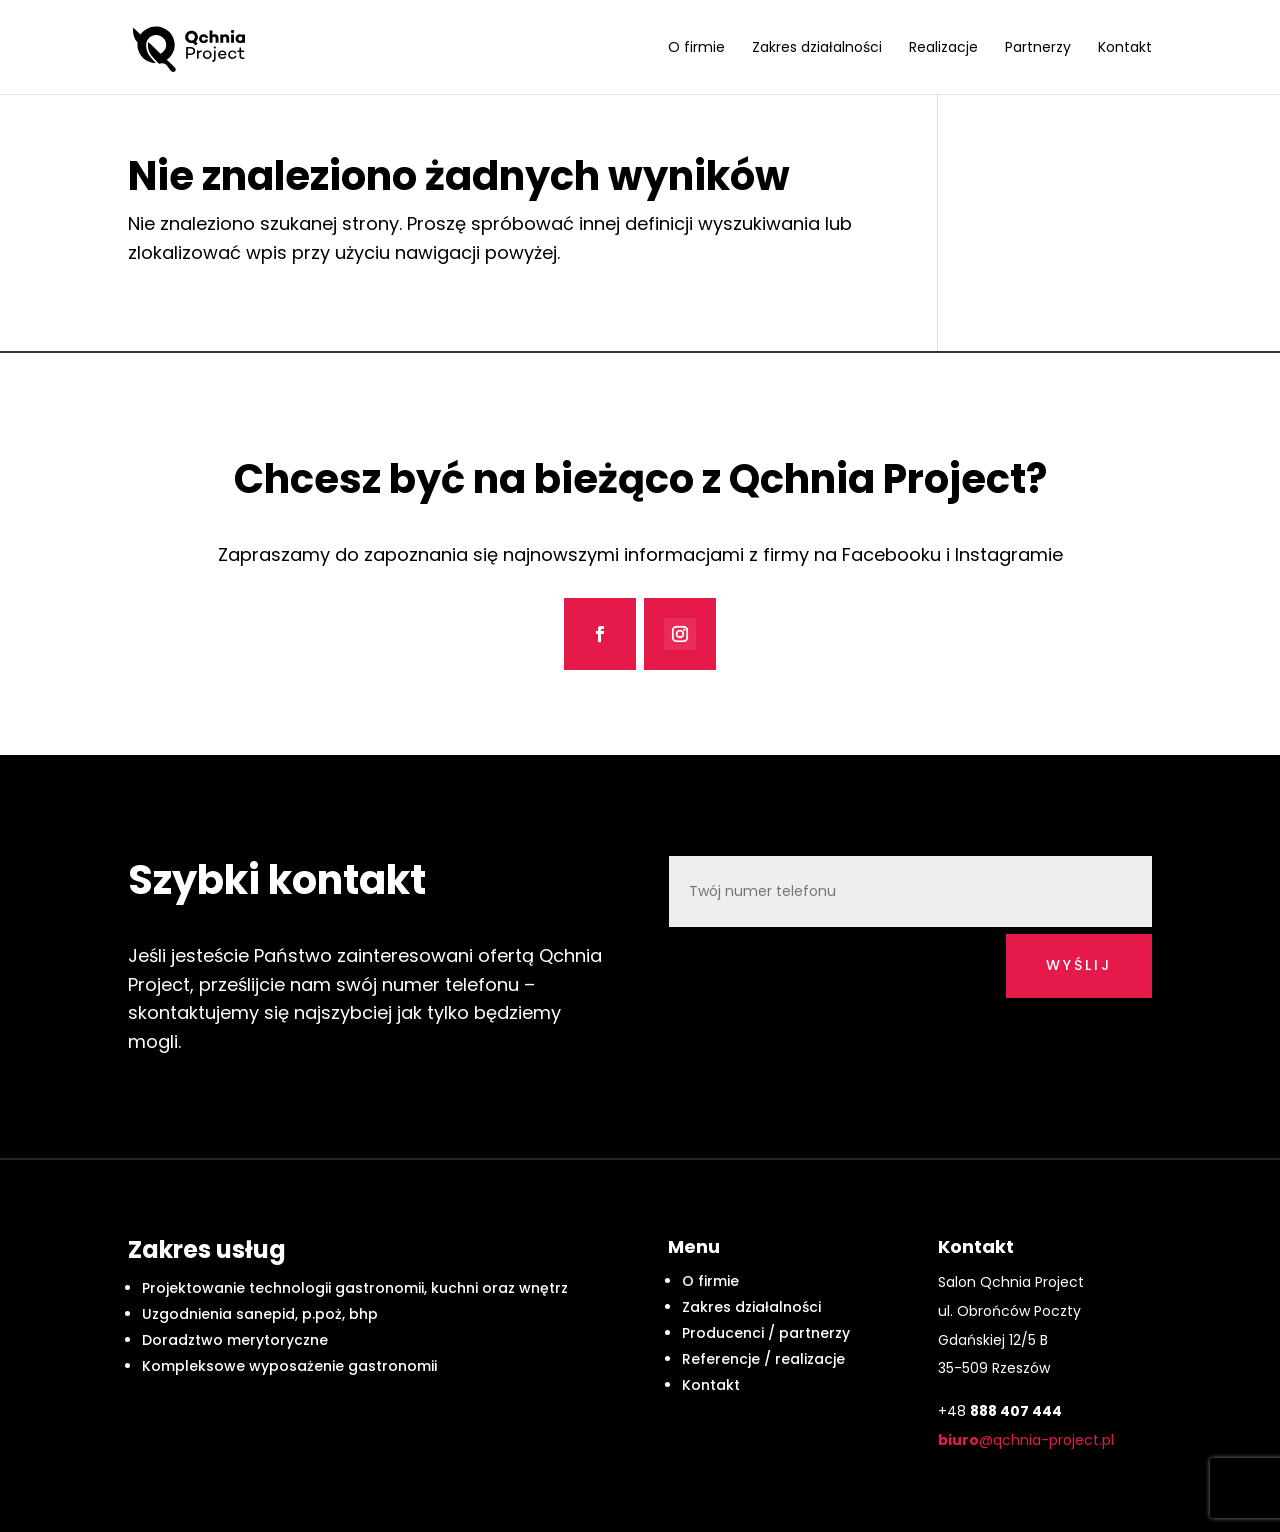 This screenshot has width=1280, height=1532. Describe the element at coordinates (1038, 48) in the screenshot. I see `Partnerzy` at that location.